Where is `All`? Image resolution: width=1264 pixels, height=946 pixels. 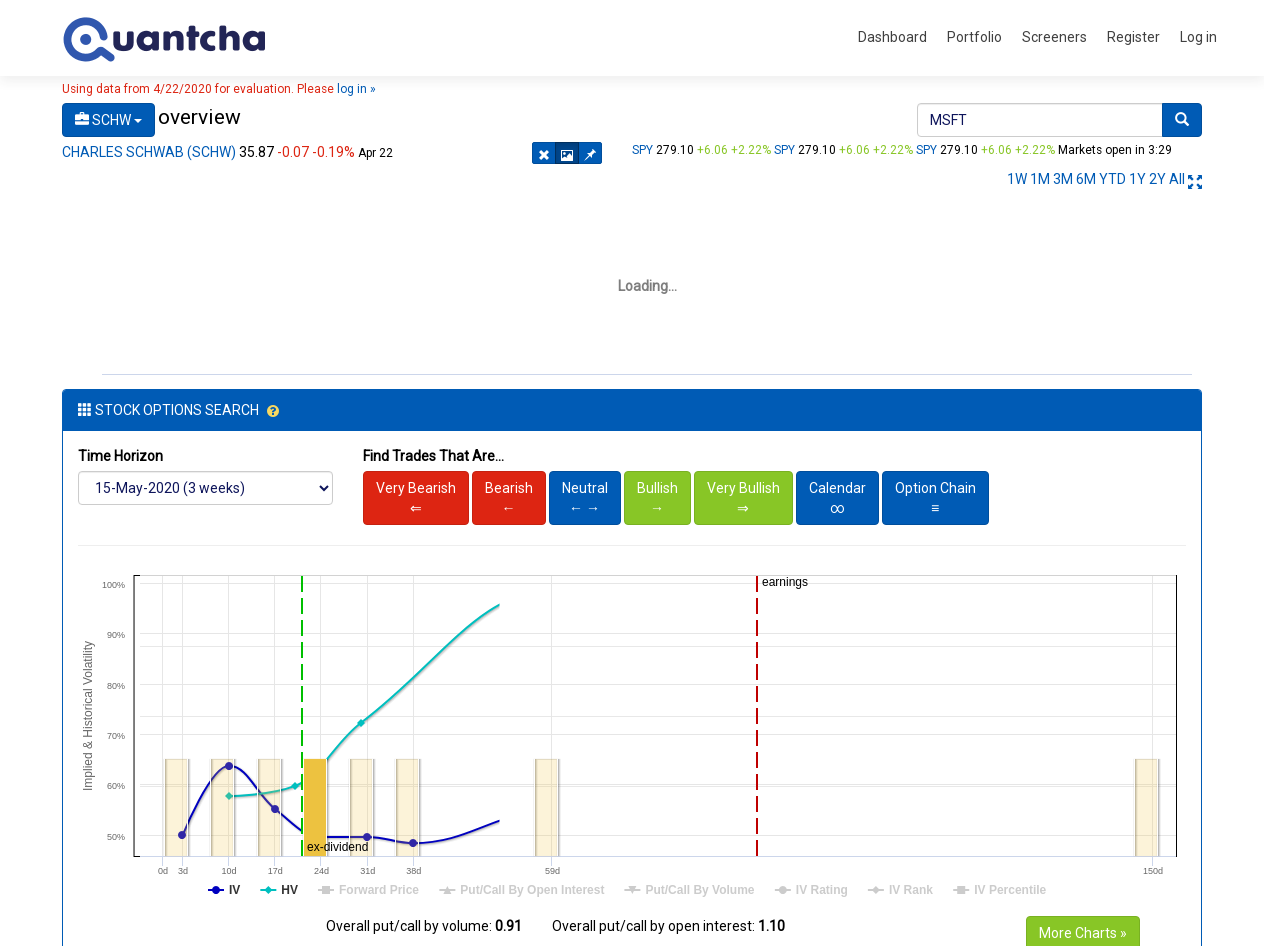 All is located at coordinates (1177, 179).